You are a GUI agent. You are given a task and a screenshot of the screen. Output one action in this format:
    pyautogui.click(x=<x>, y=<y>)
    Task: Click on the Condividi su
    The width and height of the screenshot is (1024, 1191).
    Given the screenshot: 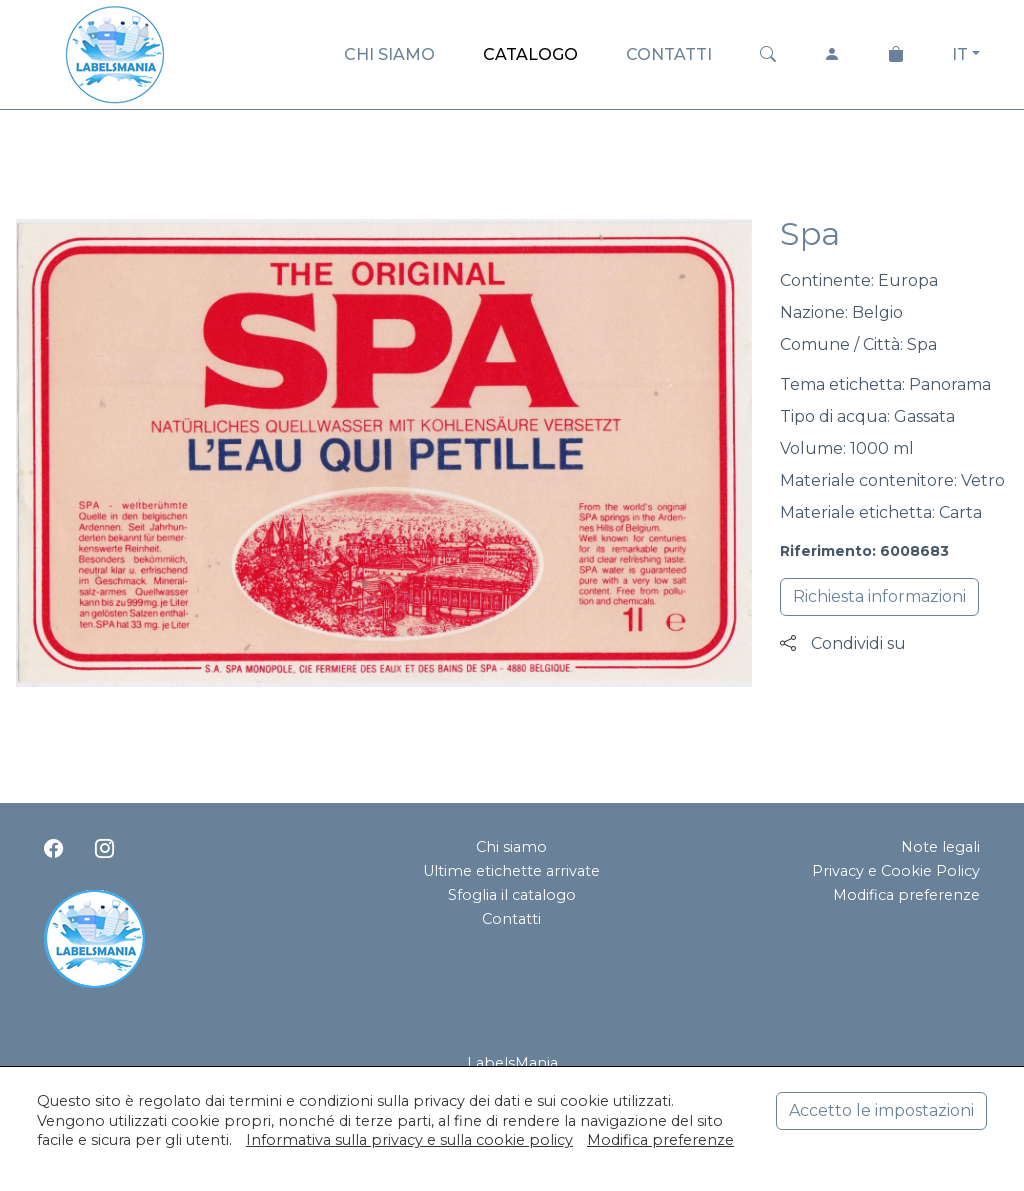 What is the action you would take?
    pyautogui.click(x=843, y=643)
    